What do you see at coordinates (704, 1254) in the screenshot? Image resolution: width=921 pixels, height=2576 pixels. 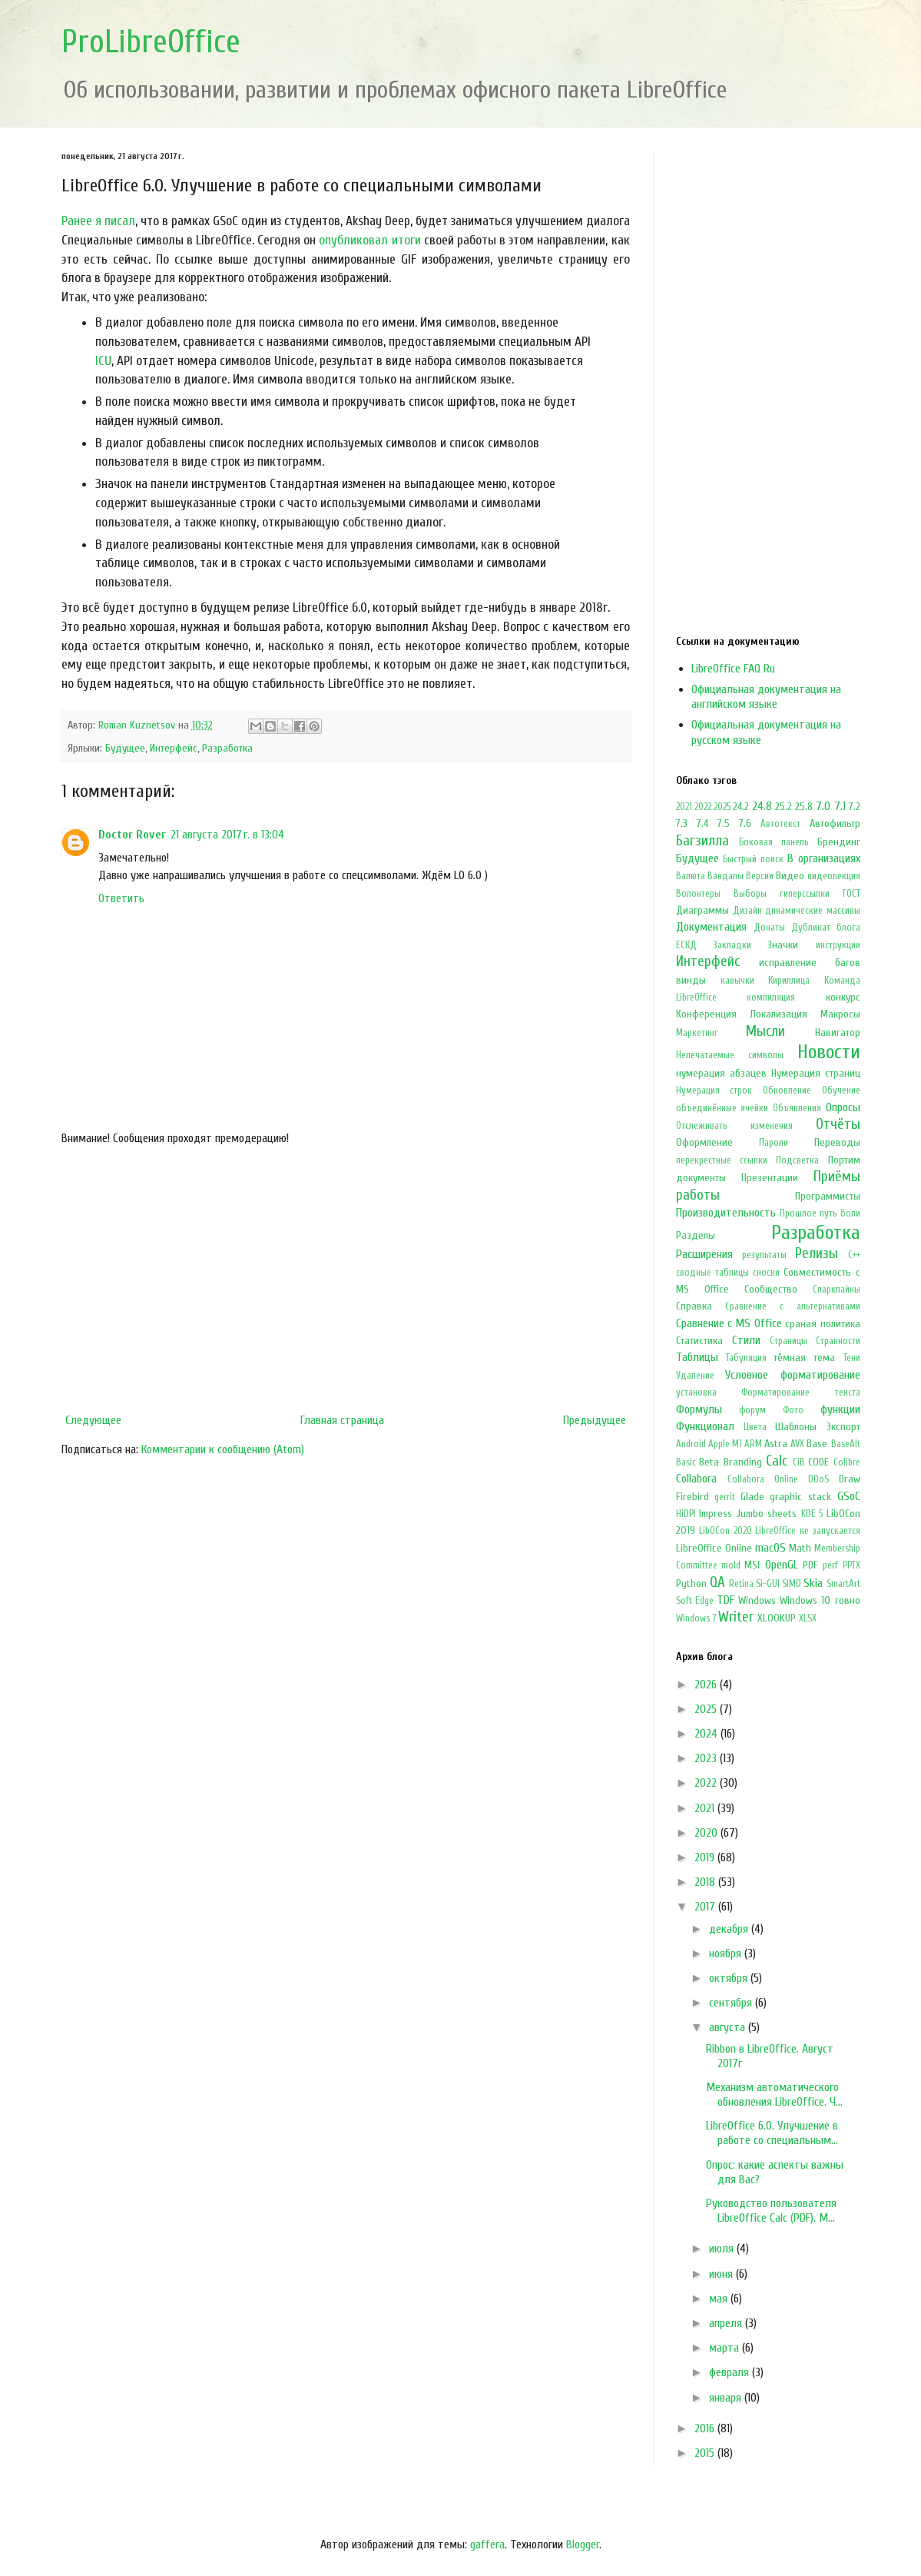 I see `Расширения` at bounding box center [704, 1254].